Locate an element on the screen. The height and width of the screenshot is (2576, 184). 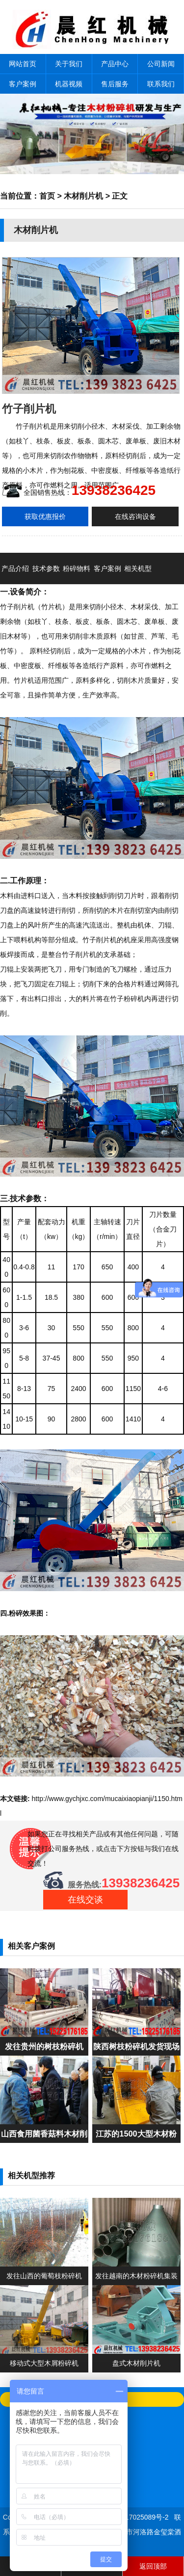
售后服务 is located at coordinates (115, 84).